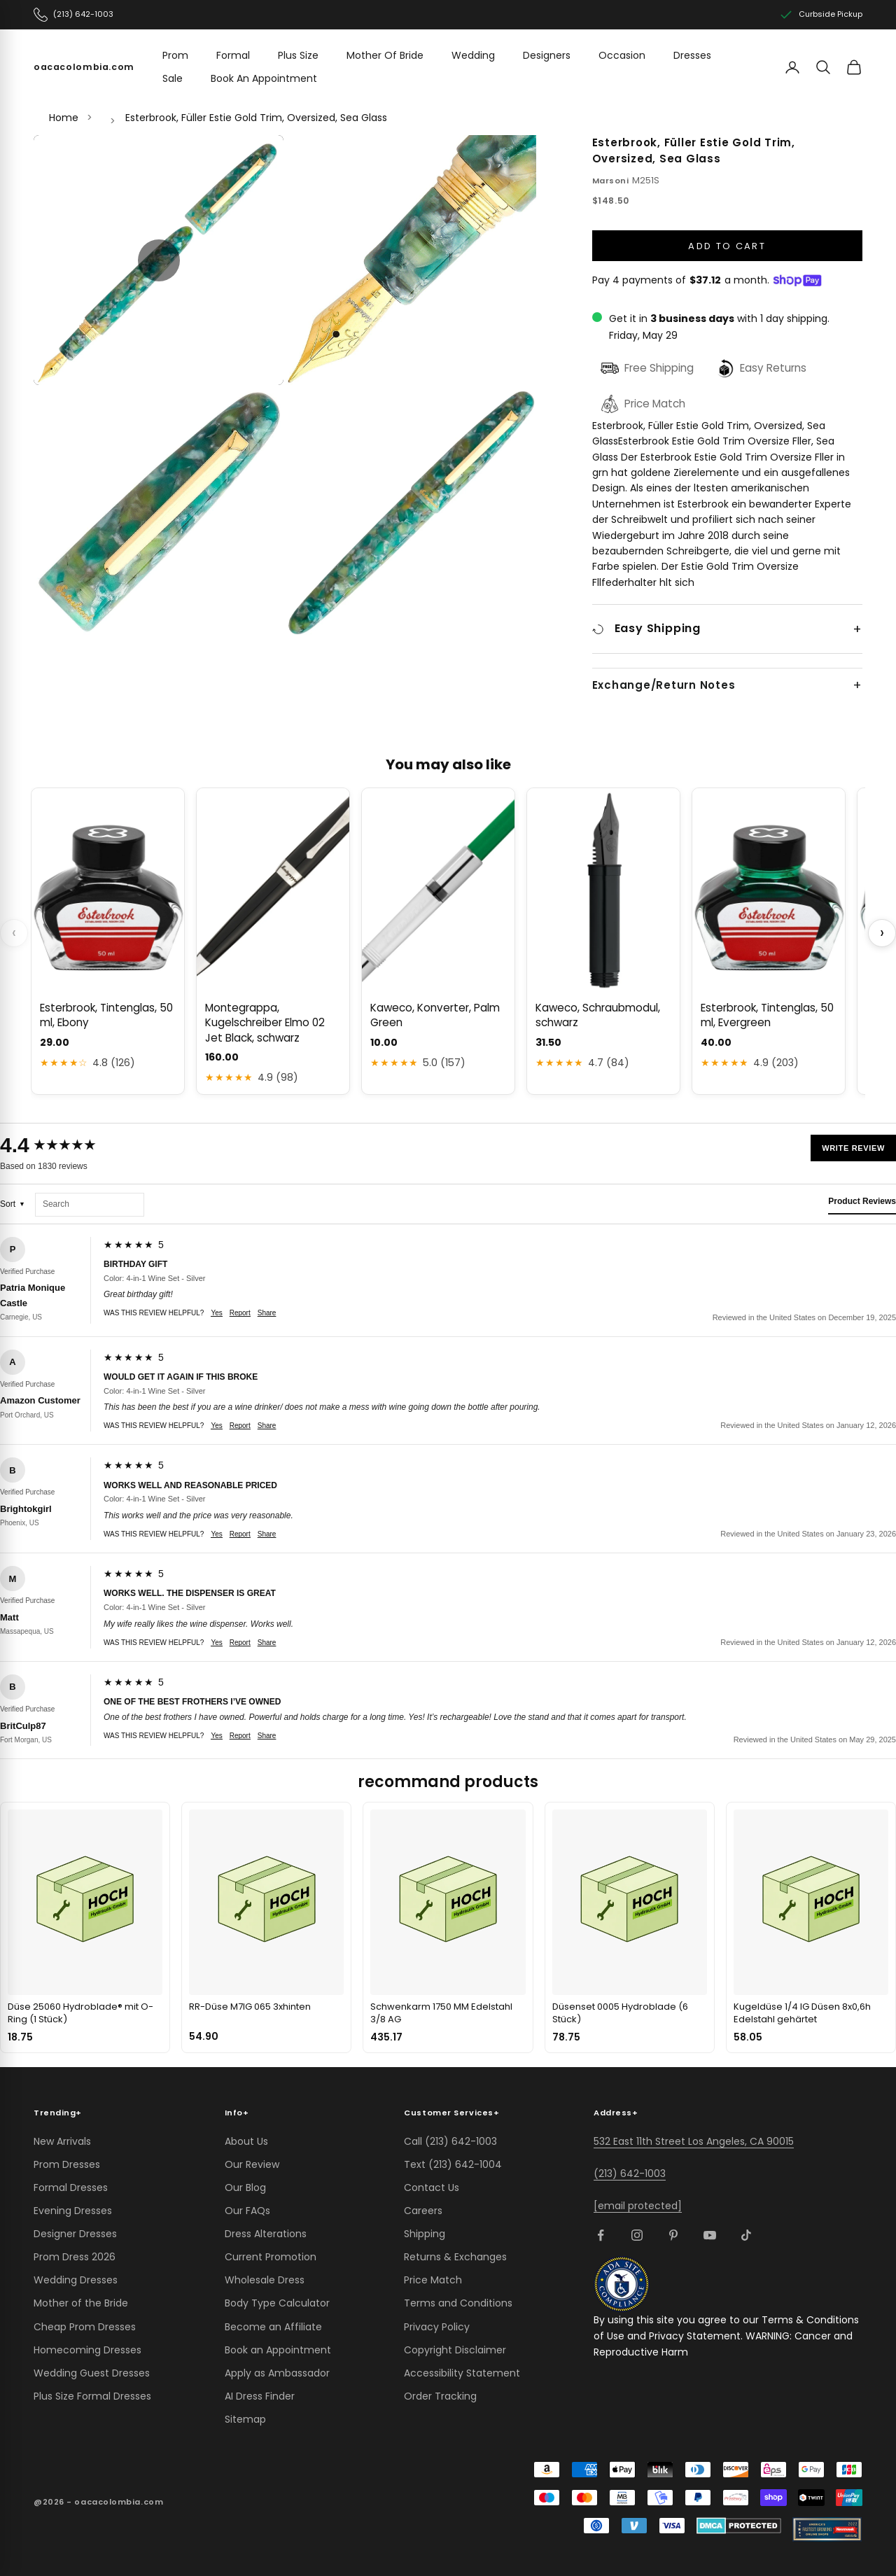 This screenshot has height=2576, width=896. What do you see at coordinates (882, 933) in the screenshot?
I see `› [Scroll next]` at bounding box center [882, 933].